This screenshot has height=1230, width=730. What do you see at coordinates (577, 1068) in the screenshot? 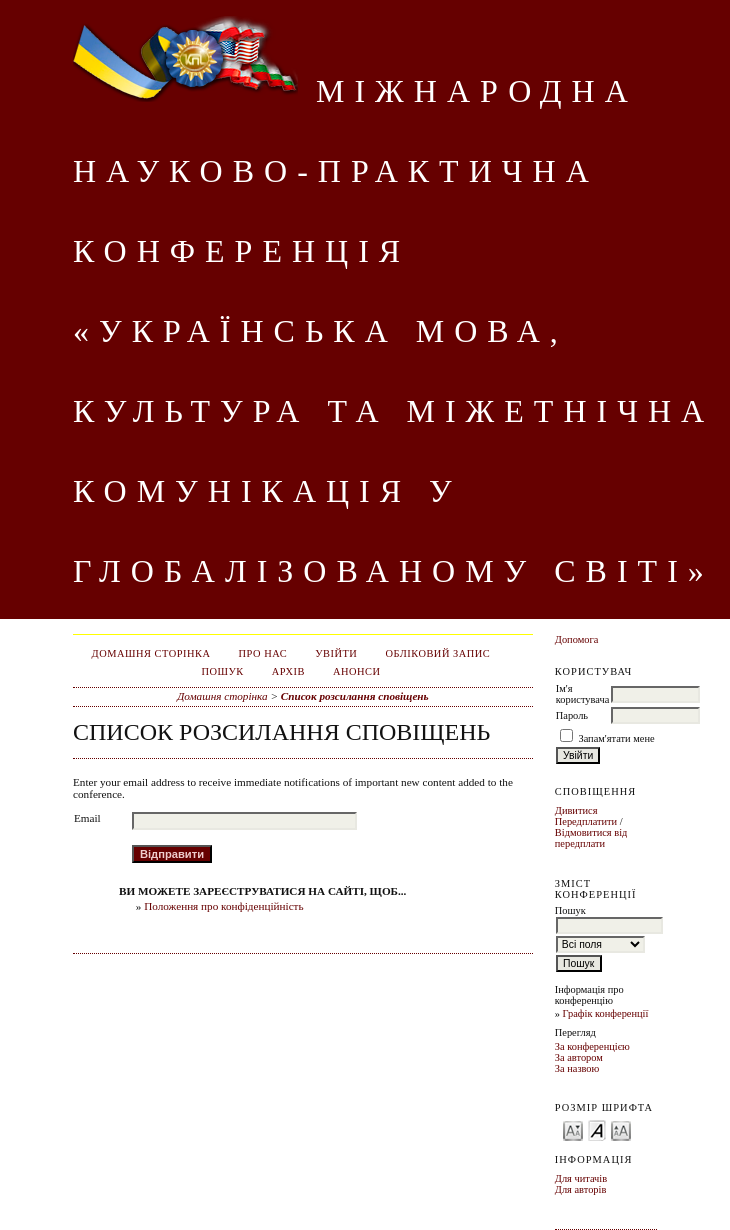
I see `За назвою` at bounding box center [577, 1068].